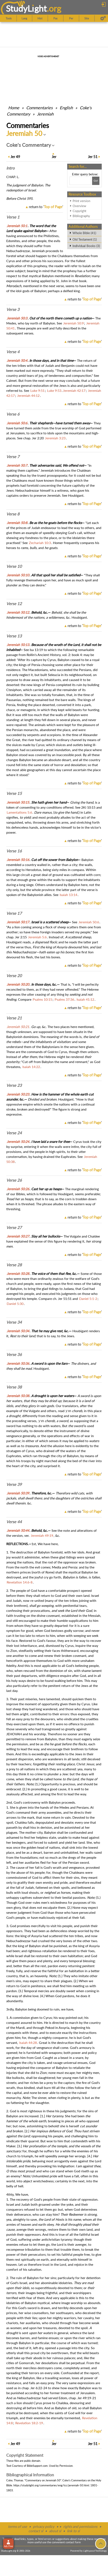 Image resolution: width=108 pixels, height=2576 pixels. What do you see at coordinates (80, 2526) in the screenshot?
I see `rights and permissions` at bounding box center [80, 2526].